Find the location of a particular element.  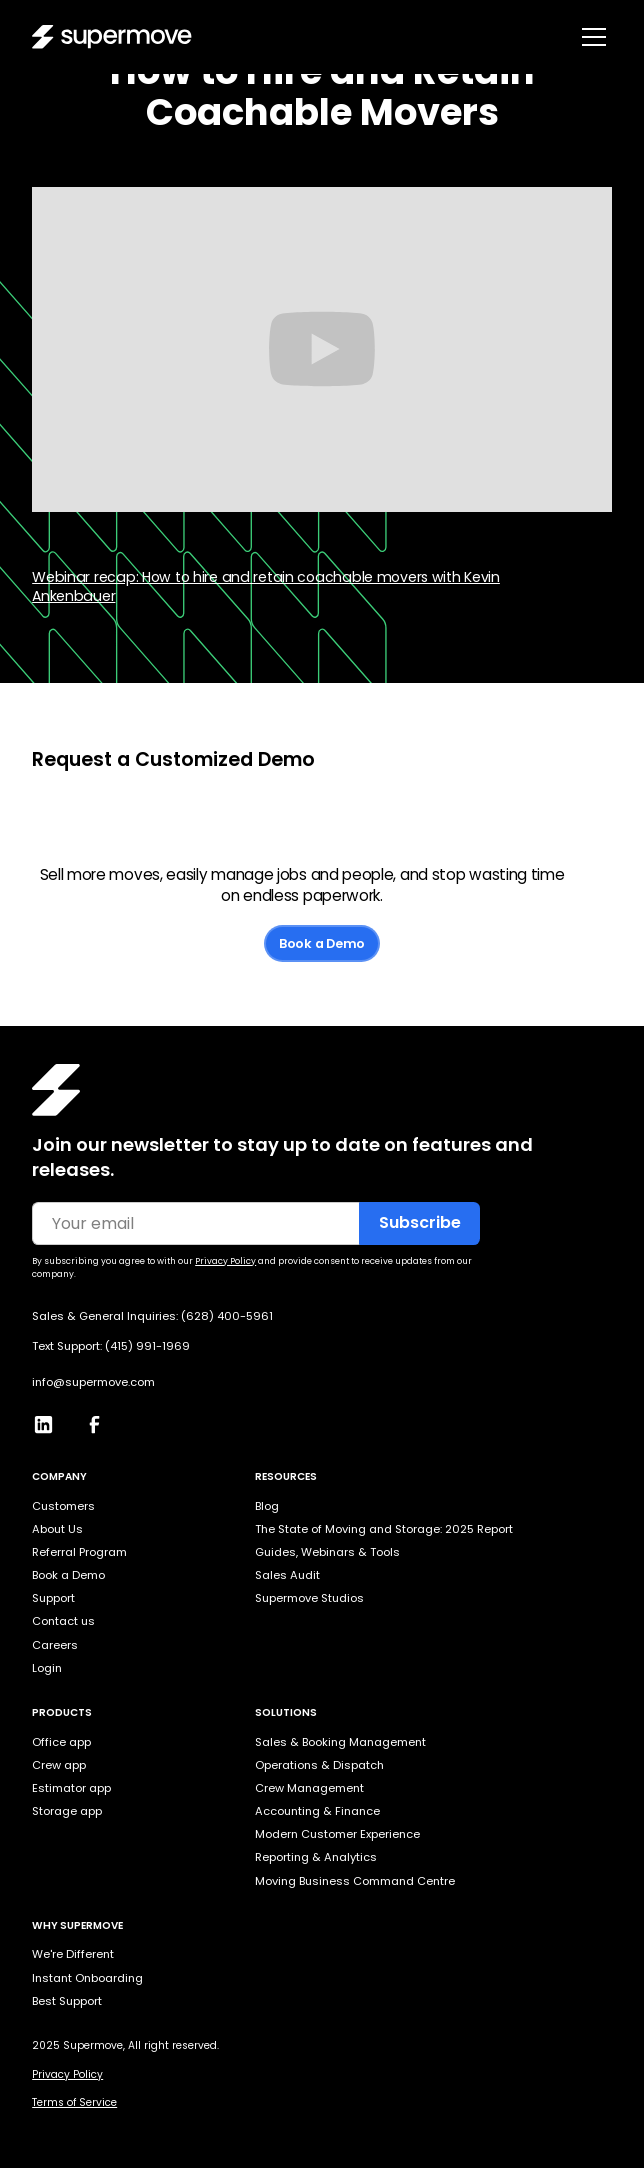

Customers is located at coordinates (63, 1506).